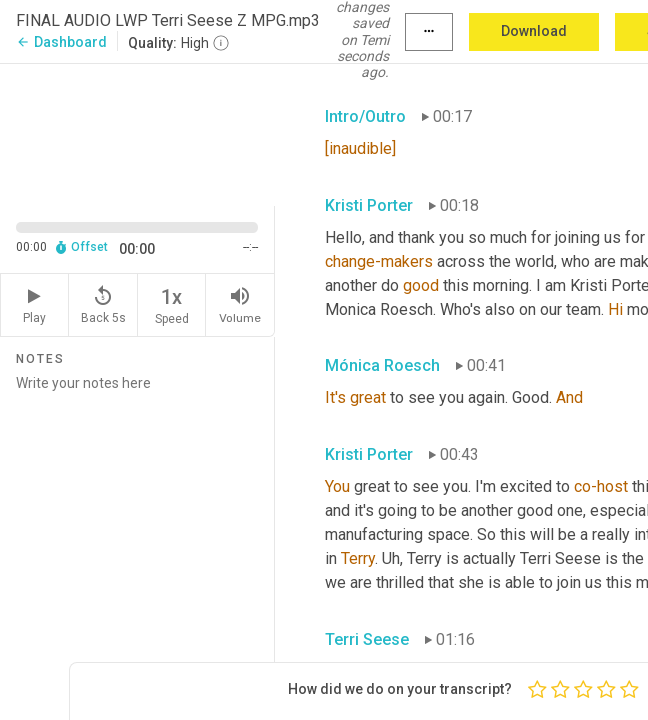  I want to click on Dashboard, so click(61, 42).